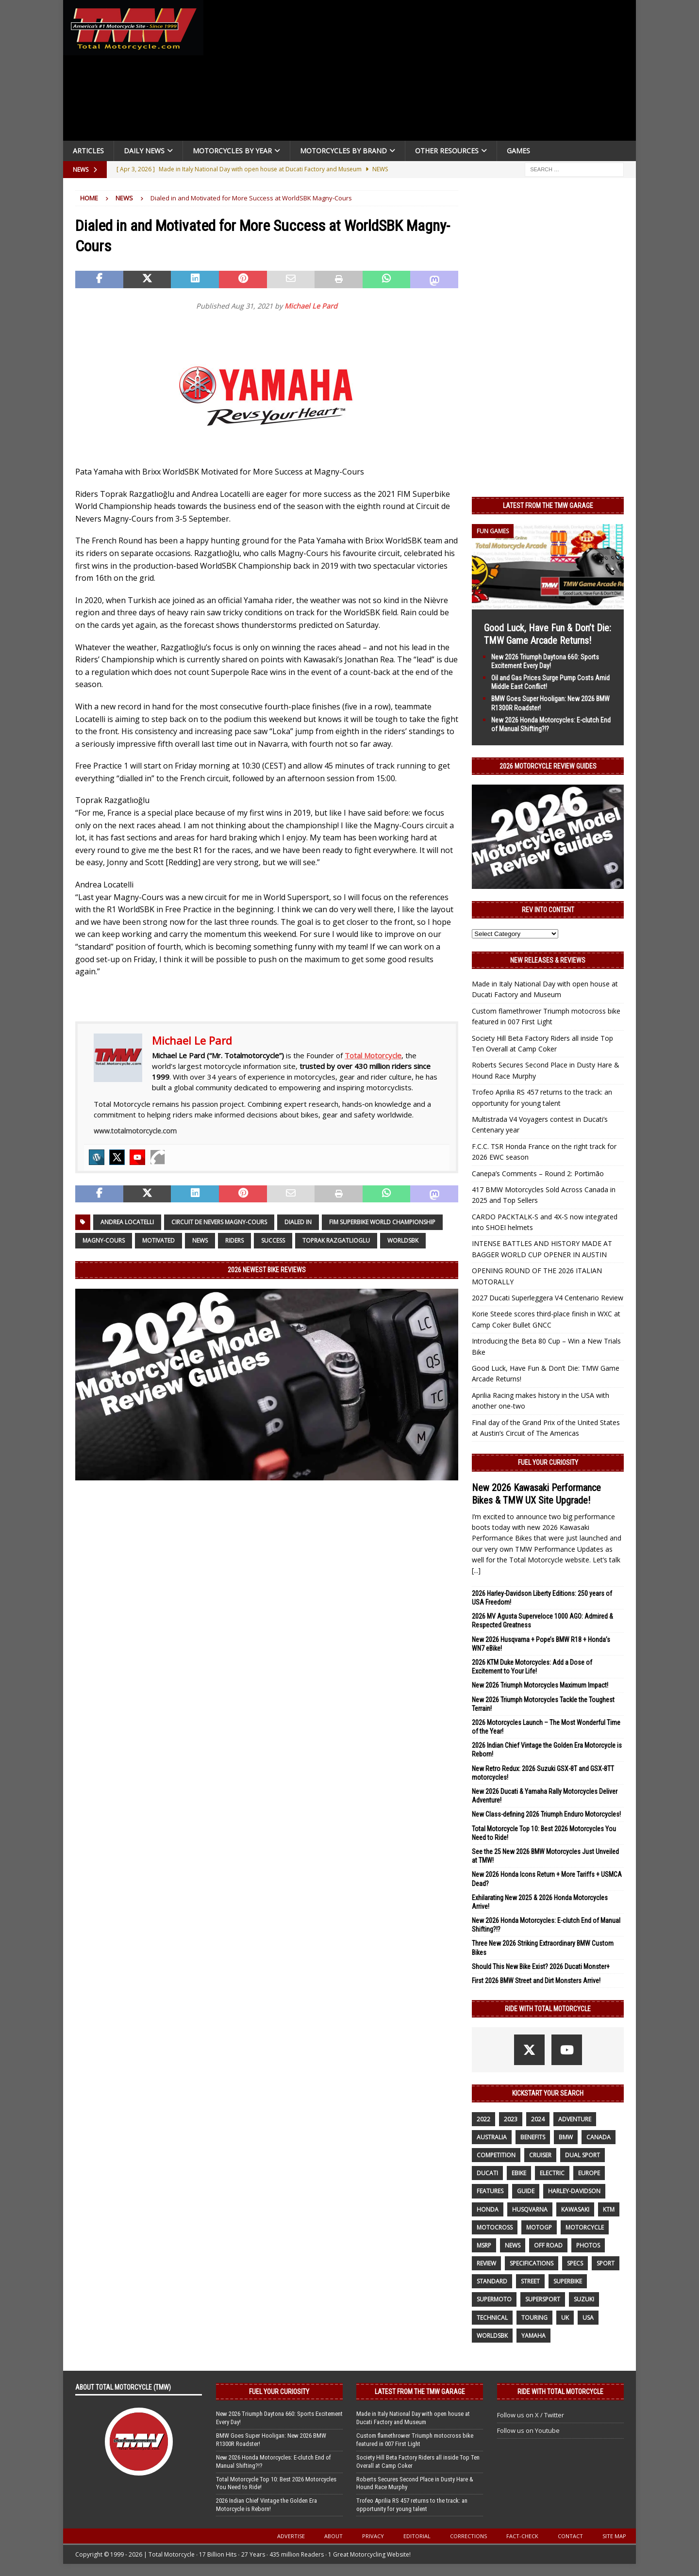  Describe the element at coordinates (566, 2137) in the screenshot. I see `BMW` at that location.